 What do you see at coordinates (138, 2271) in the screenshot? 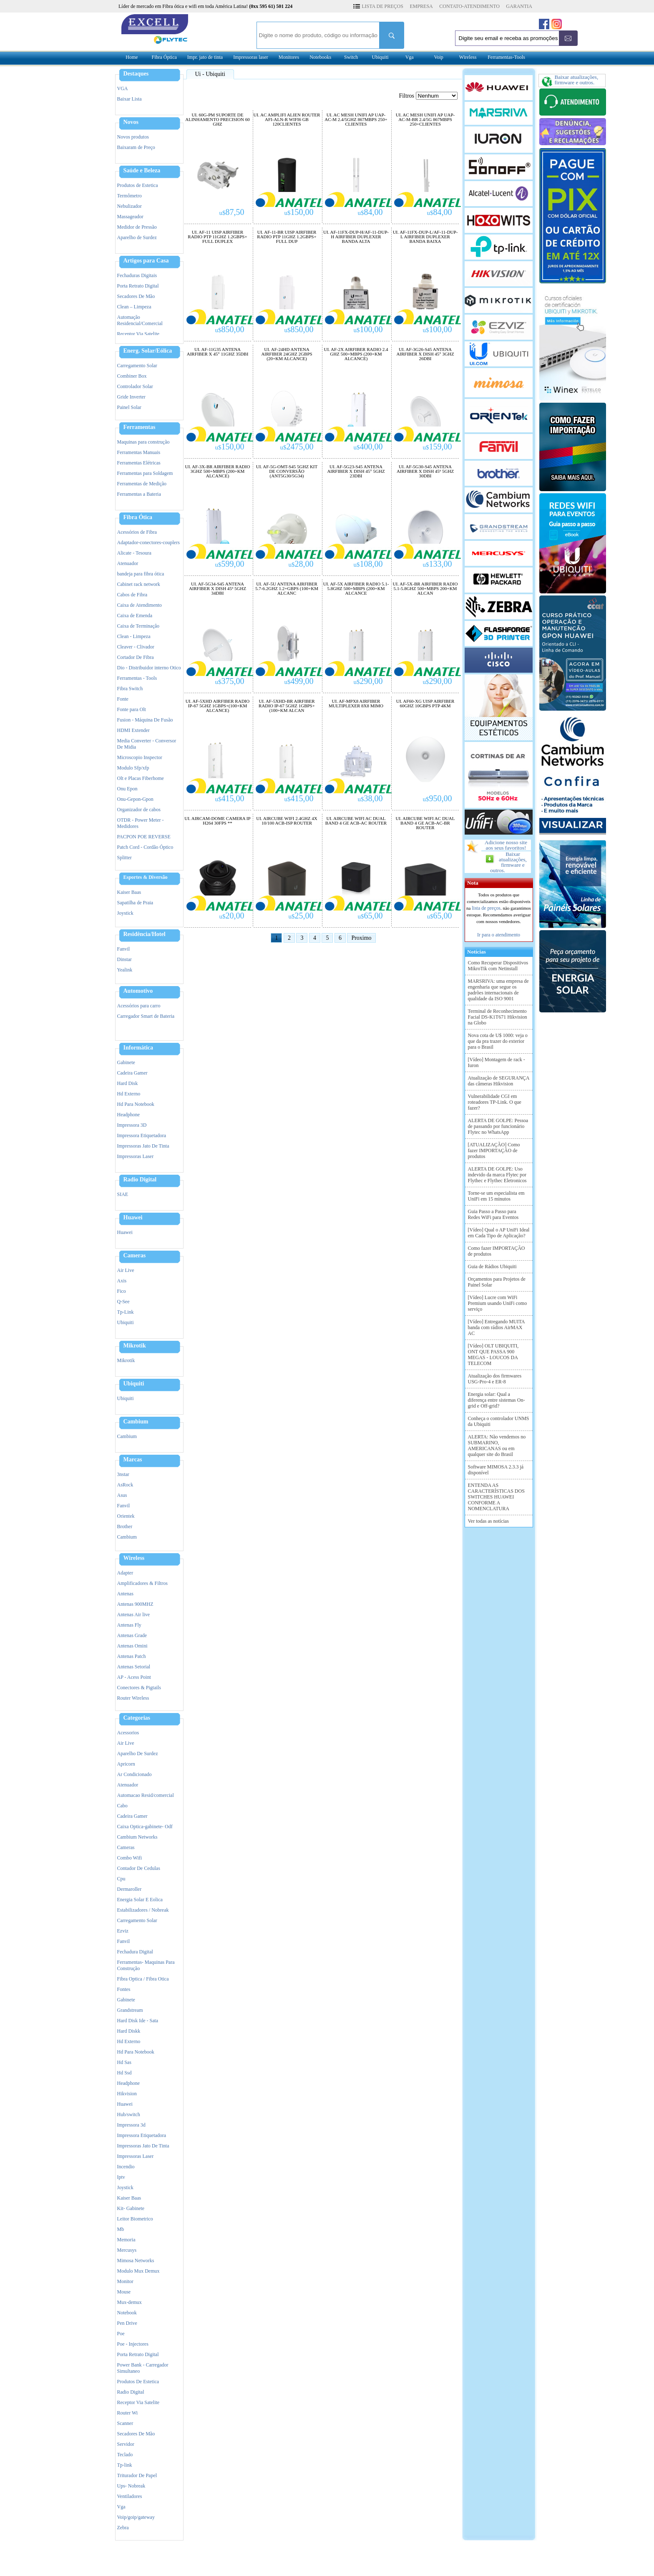
I see `Modulo Mux Demux` at bounding box center [138, 2271].